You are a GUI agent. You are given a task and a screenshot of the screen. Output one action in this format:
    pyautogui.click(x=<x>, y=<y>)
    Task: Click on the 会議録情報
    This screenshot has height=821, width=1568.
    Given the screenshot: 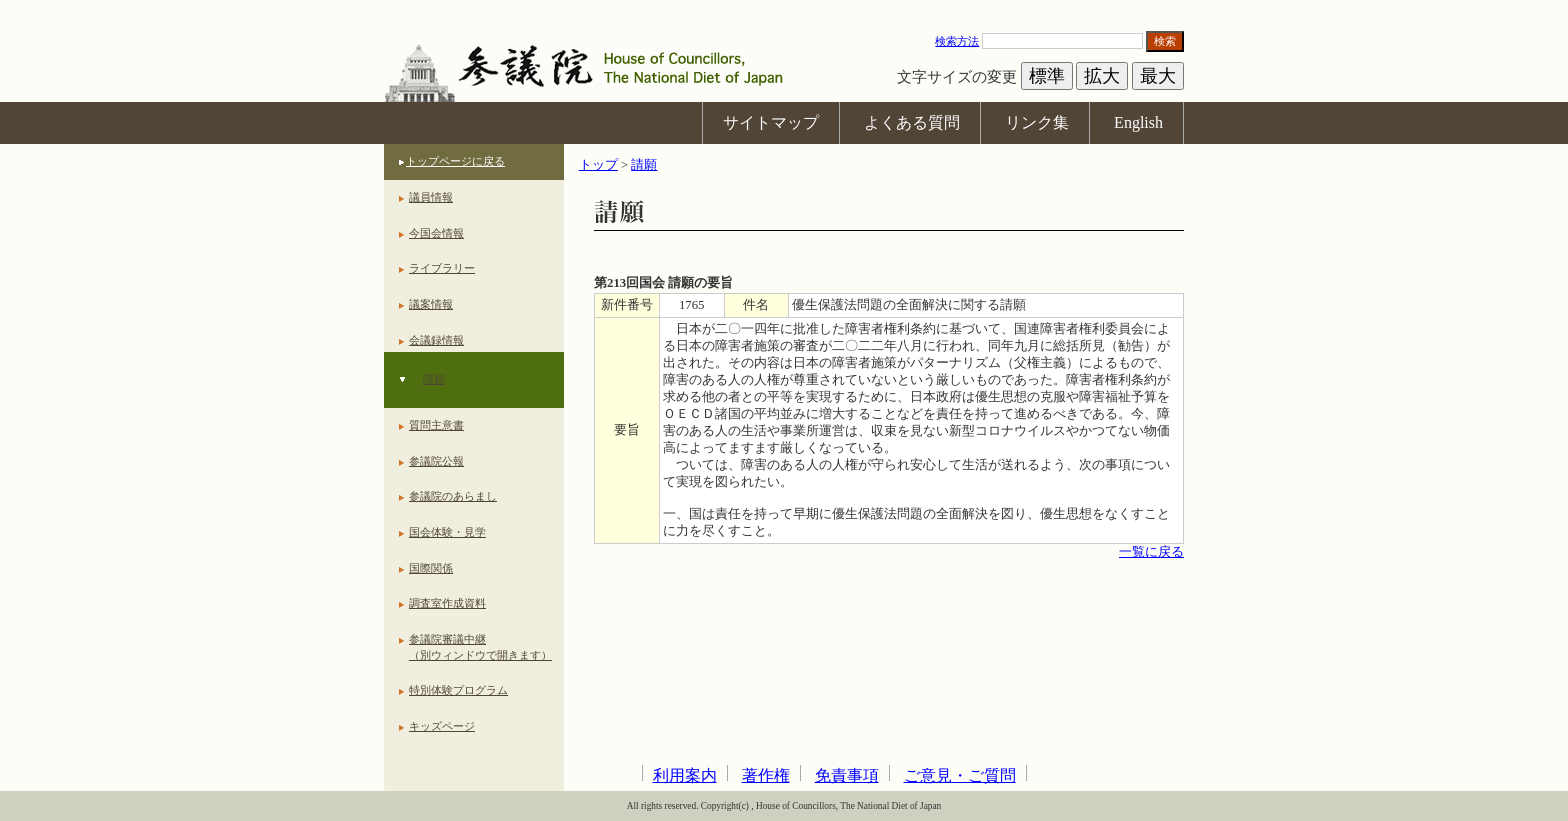 What is the action you would take?
    pyautogui.click(x=436, y=340)
    